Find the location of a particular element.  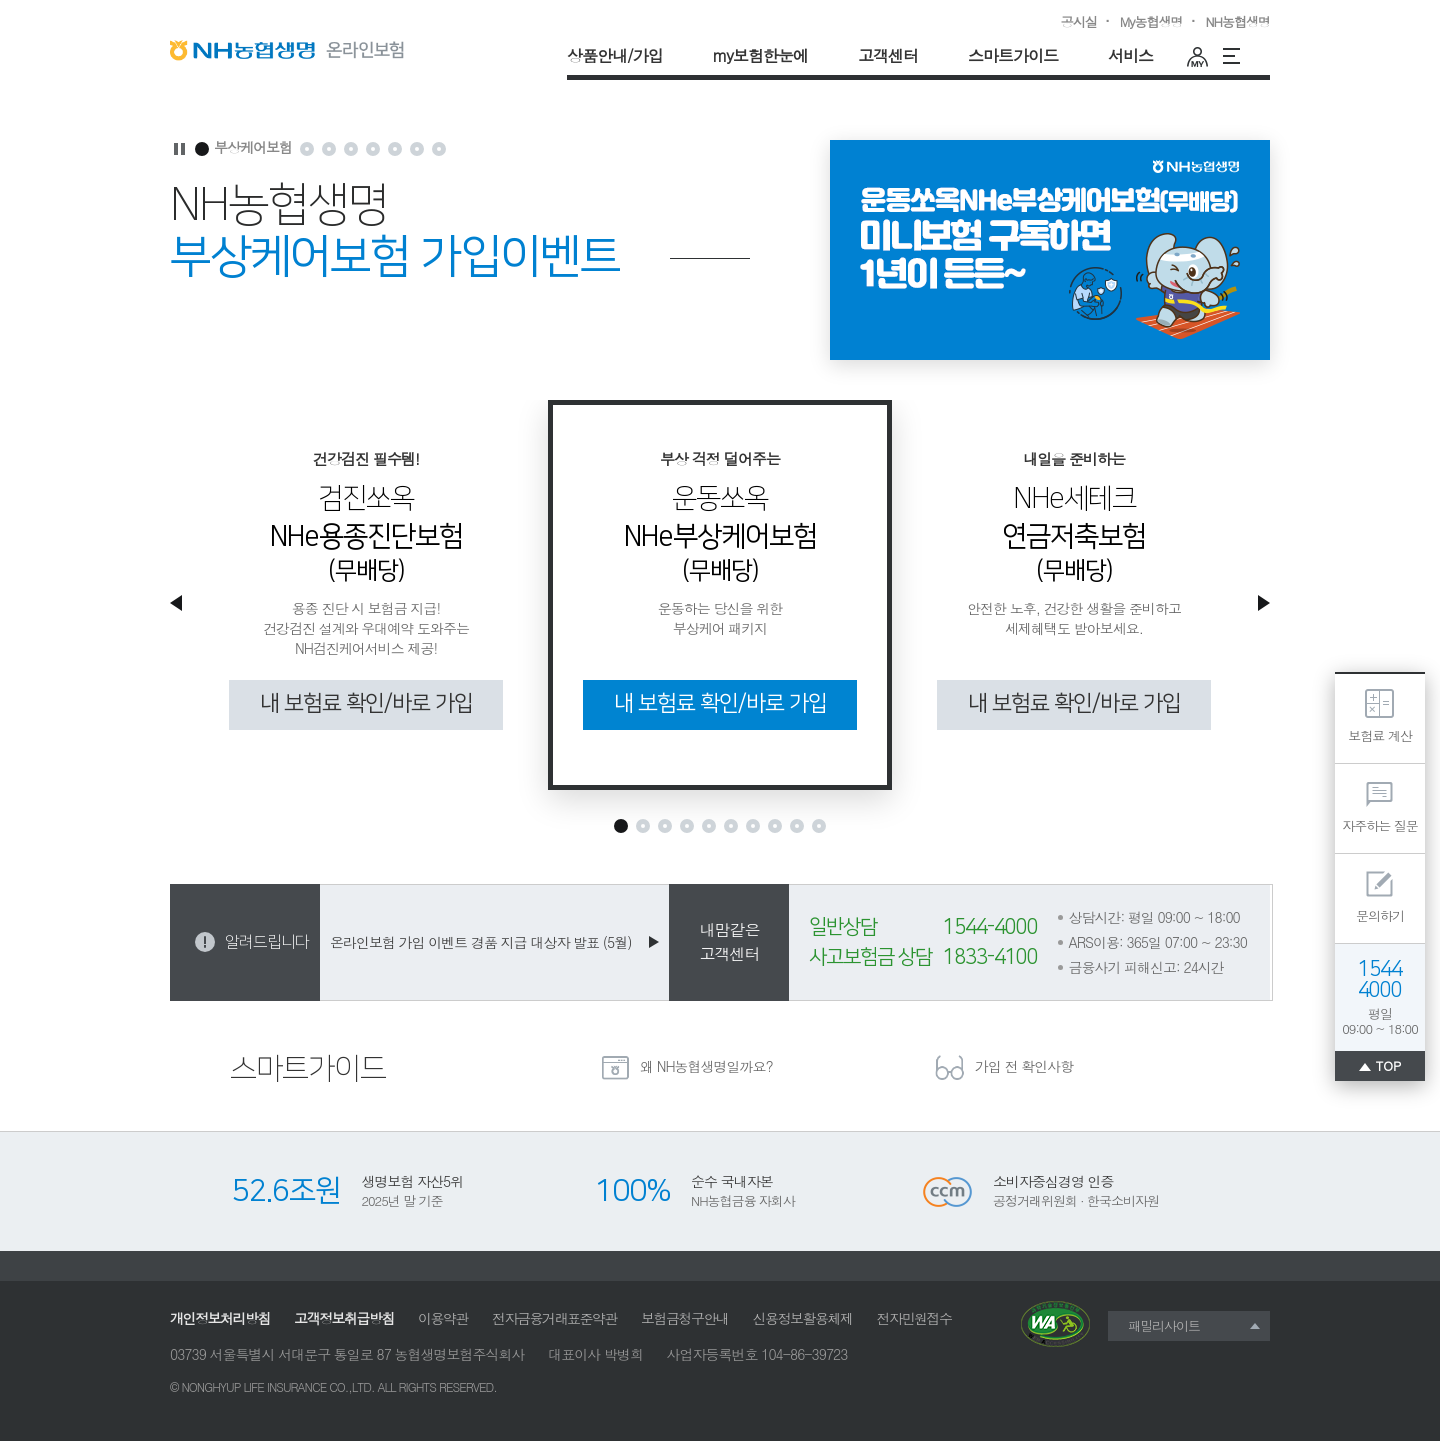

마이페이지(최근설계내역) is located at coordinates (1195, 56).